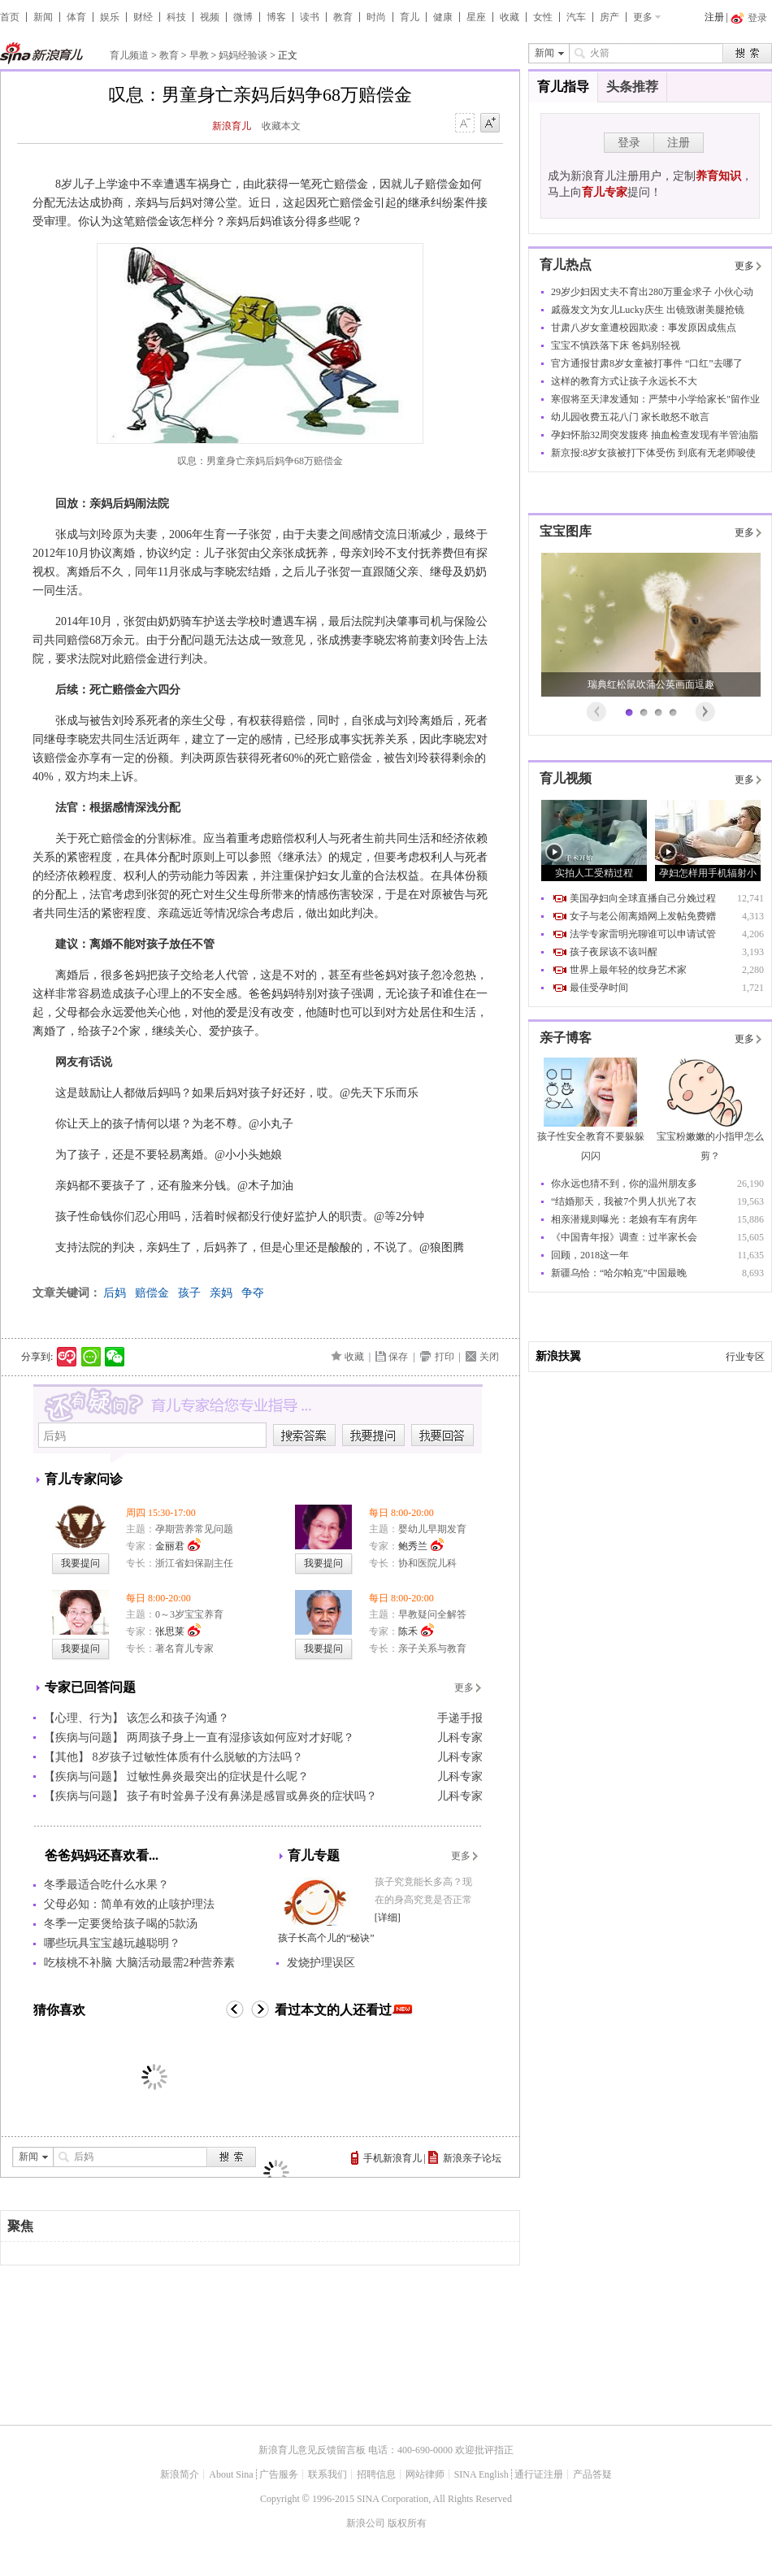 The width and height of the screenshot is (772, 2576). Describe the element at coordinates (376, 17) in the screenshot. I see `时尚` at that location.